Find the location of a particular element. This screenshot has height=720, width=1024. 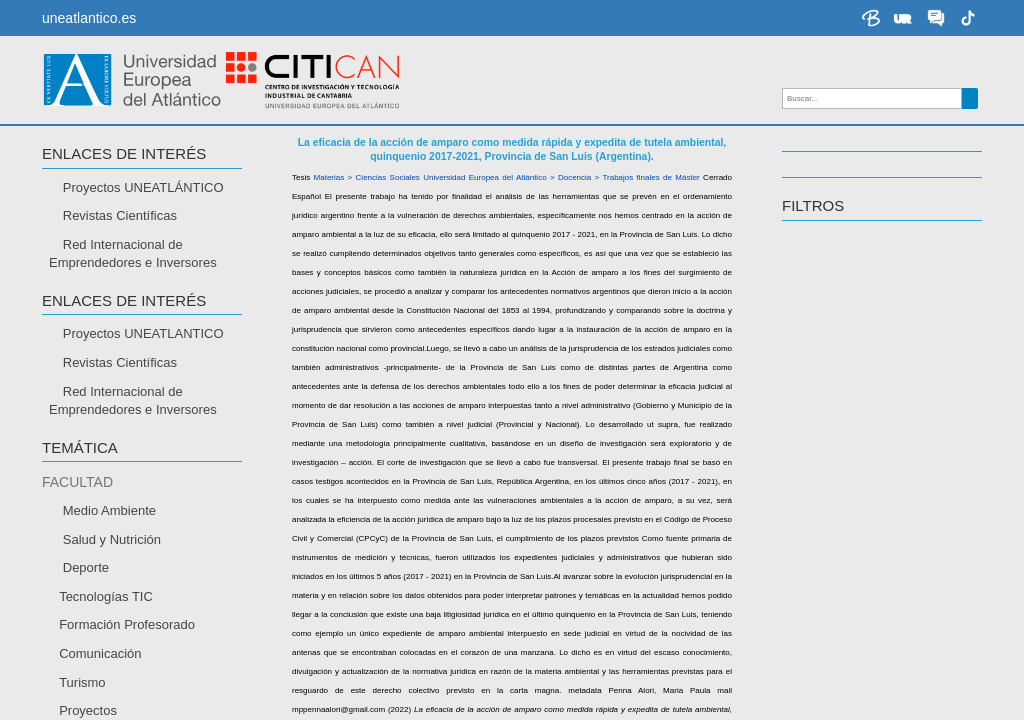

Turismo is located at coordinates (82, 682).